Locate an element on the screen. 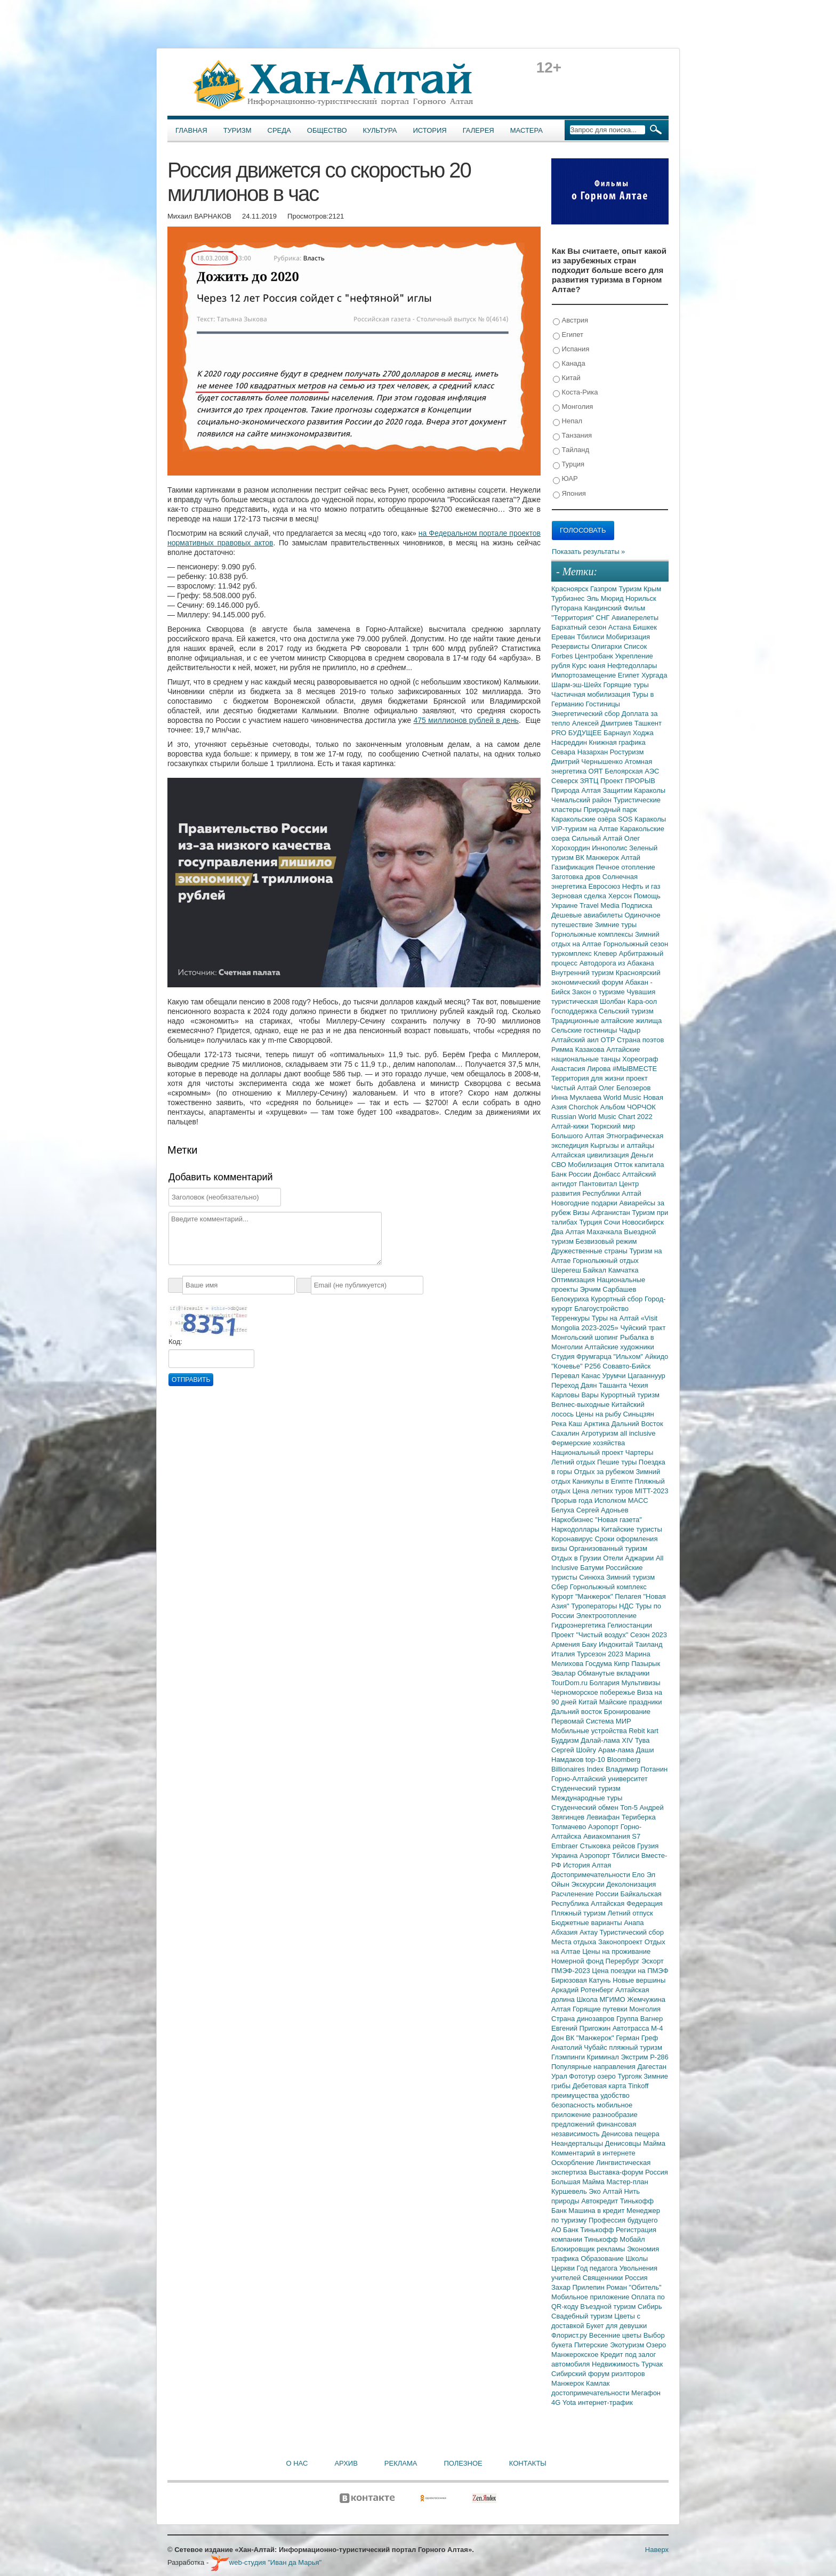  Резервисты is located at coordinates (571, 646).